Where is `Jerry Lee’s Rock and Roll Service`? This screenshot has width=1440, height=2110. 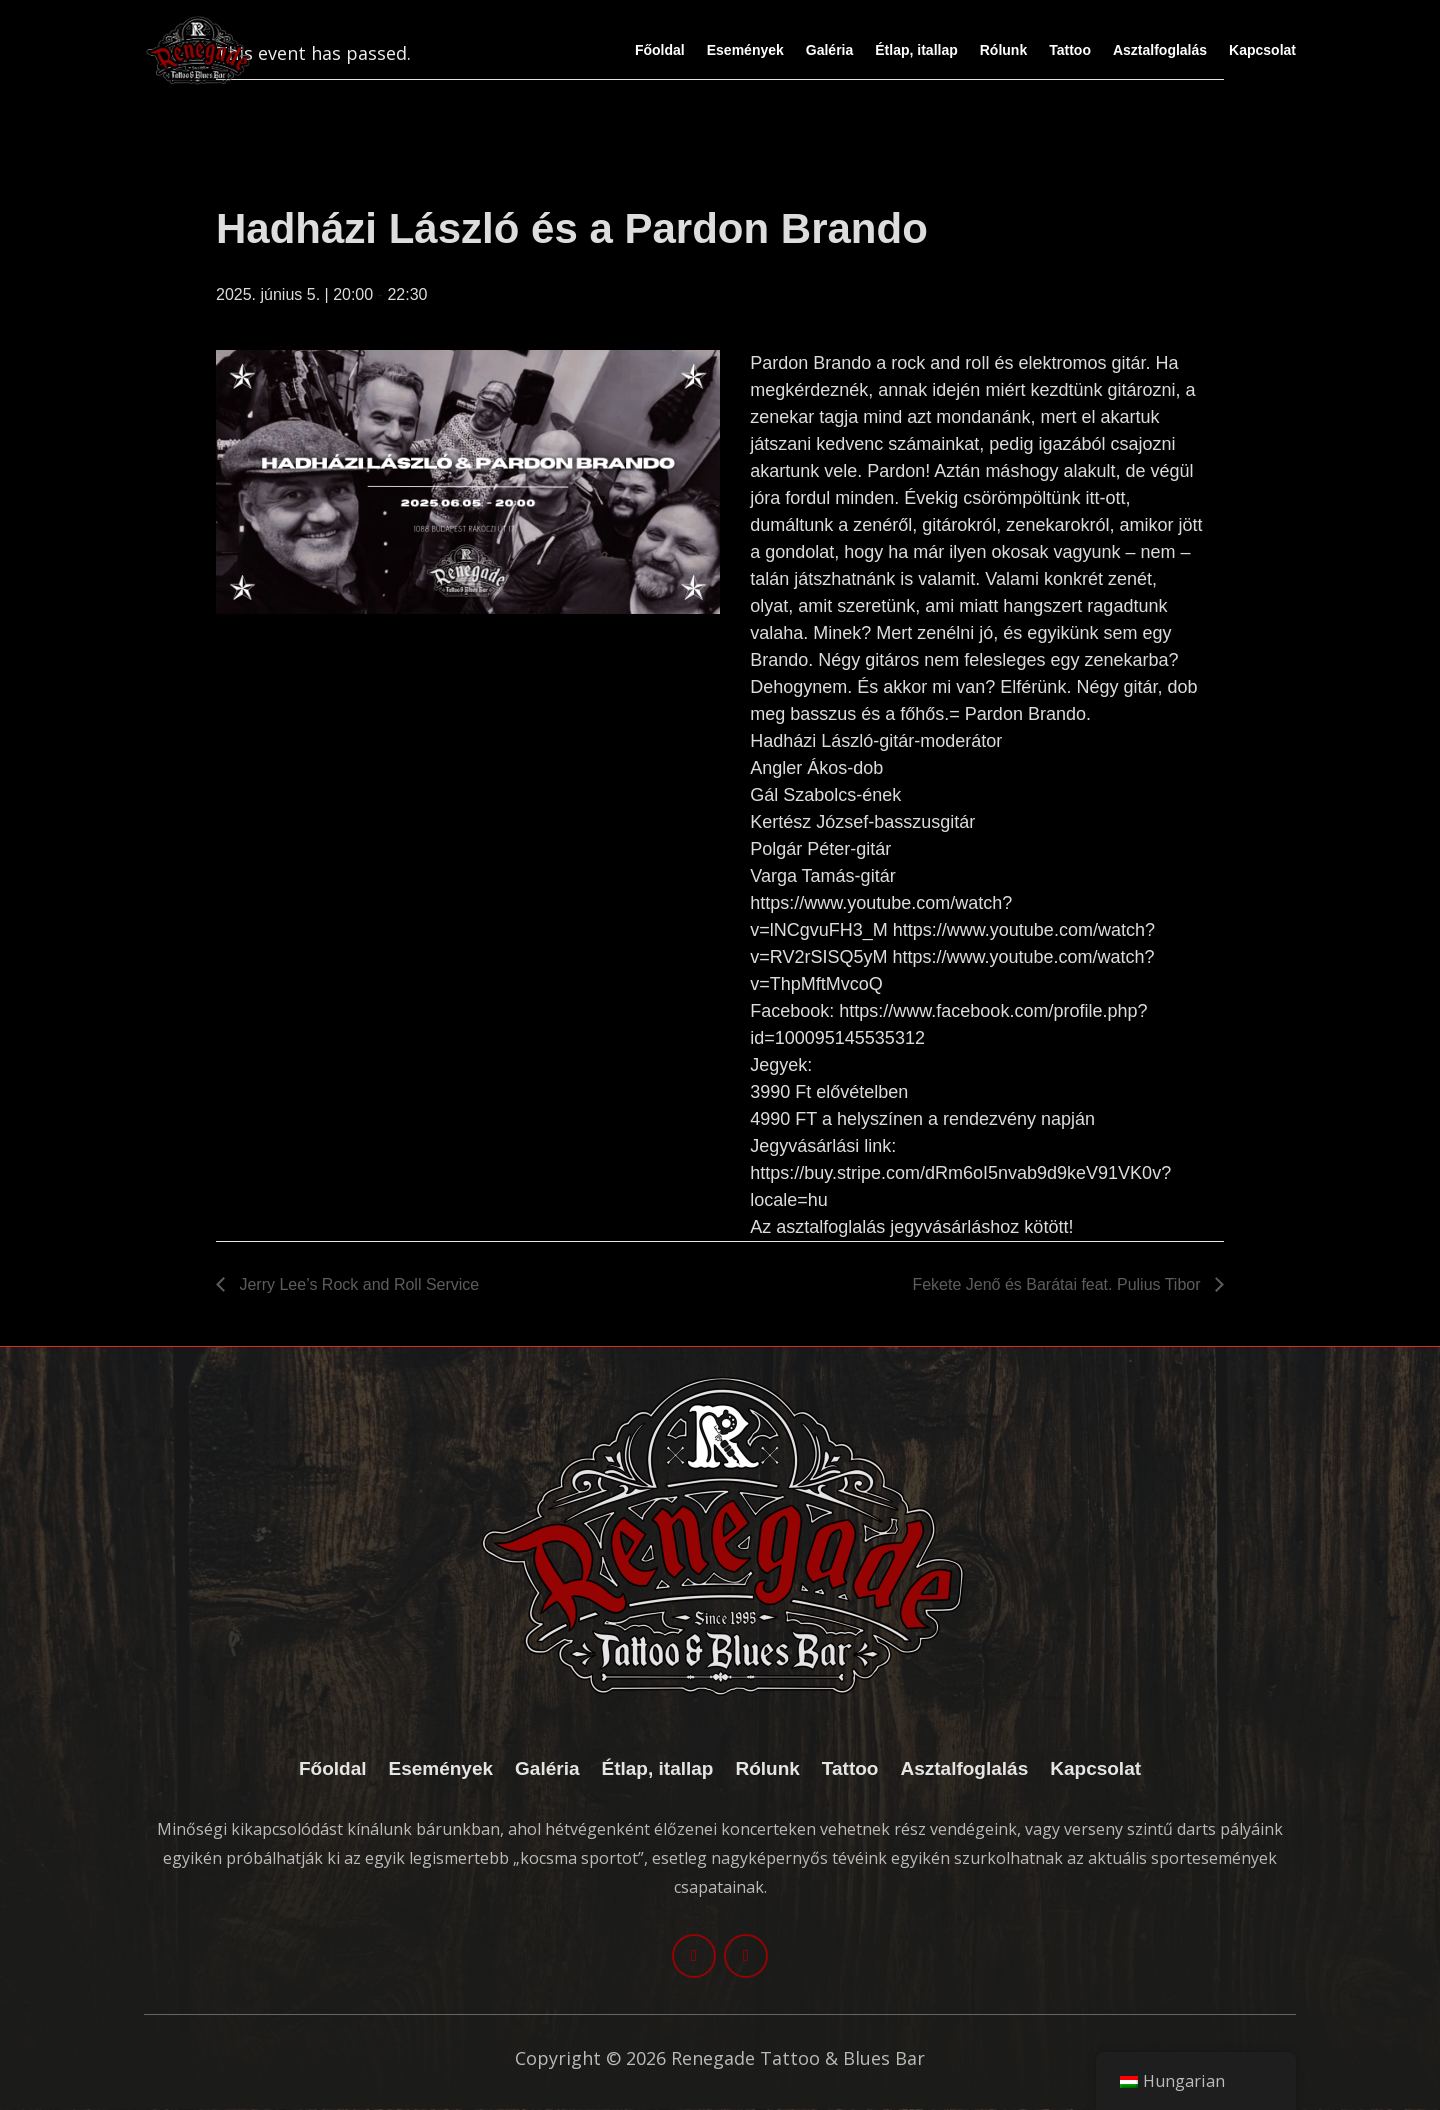 Jerry Lee’s Rock and Roll Service is located at coordinates (357, 1284).